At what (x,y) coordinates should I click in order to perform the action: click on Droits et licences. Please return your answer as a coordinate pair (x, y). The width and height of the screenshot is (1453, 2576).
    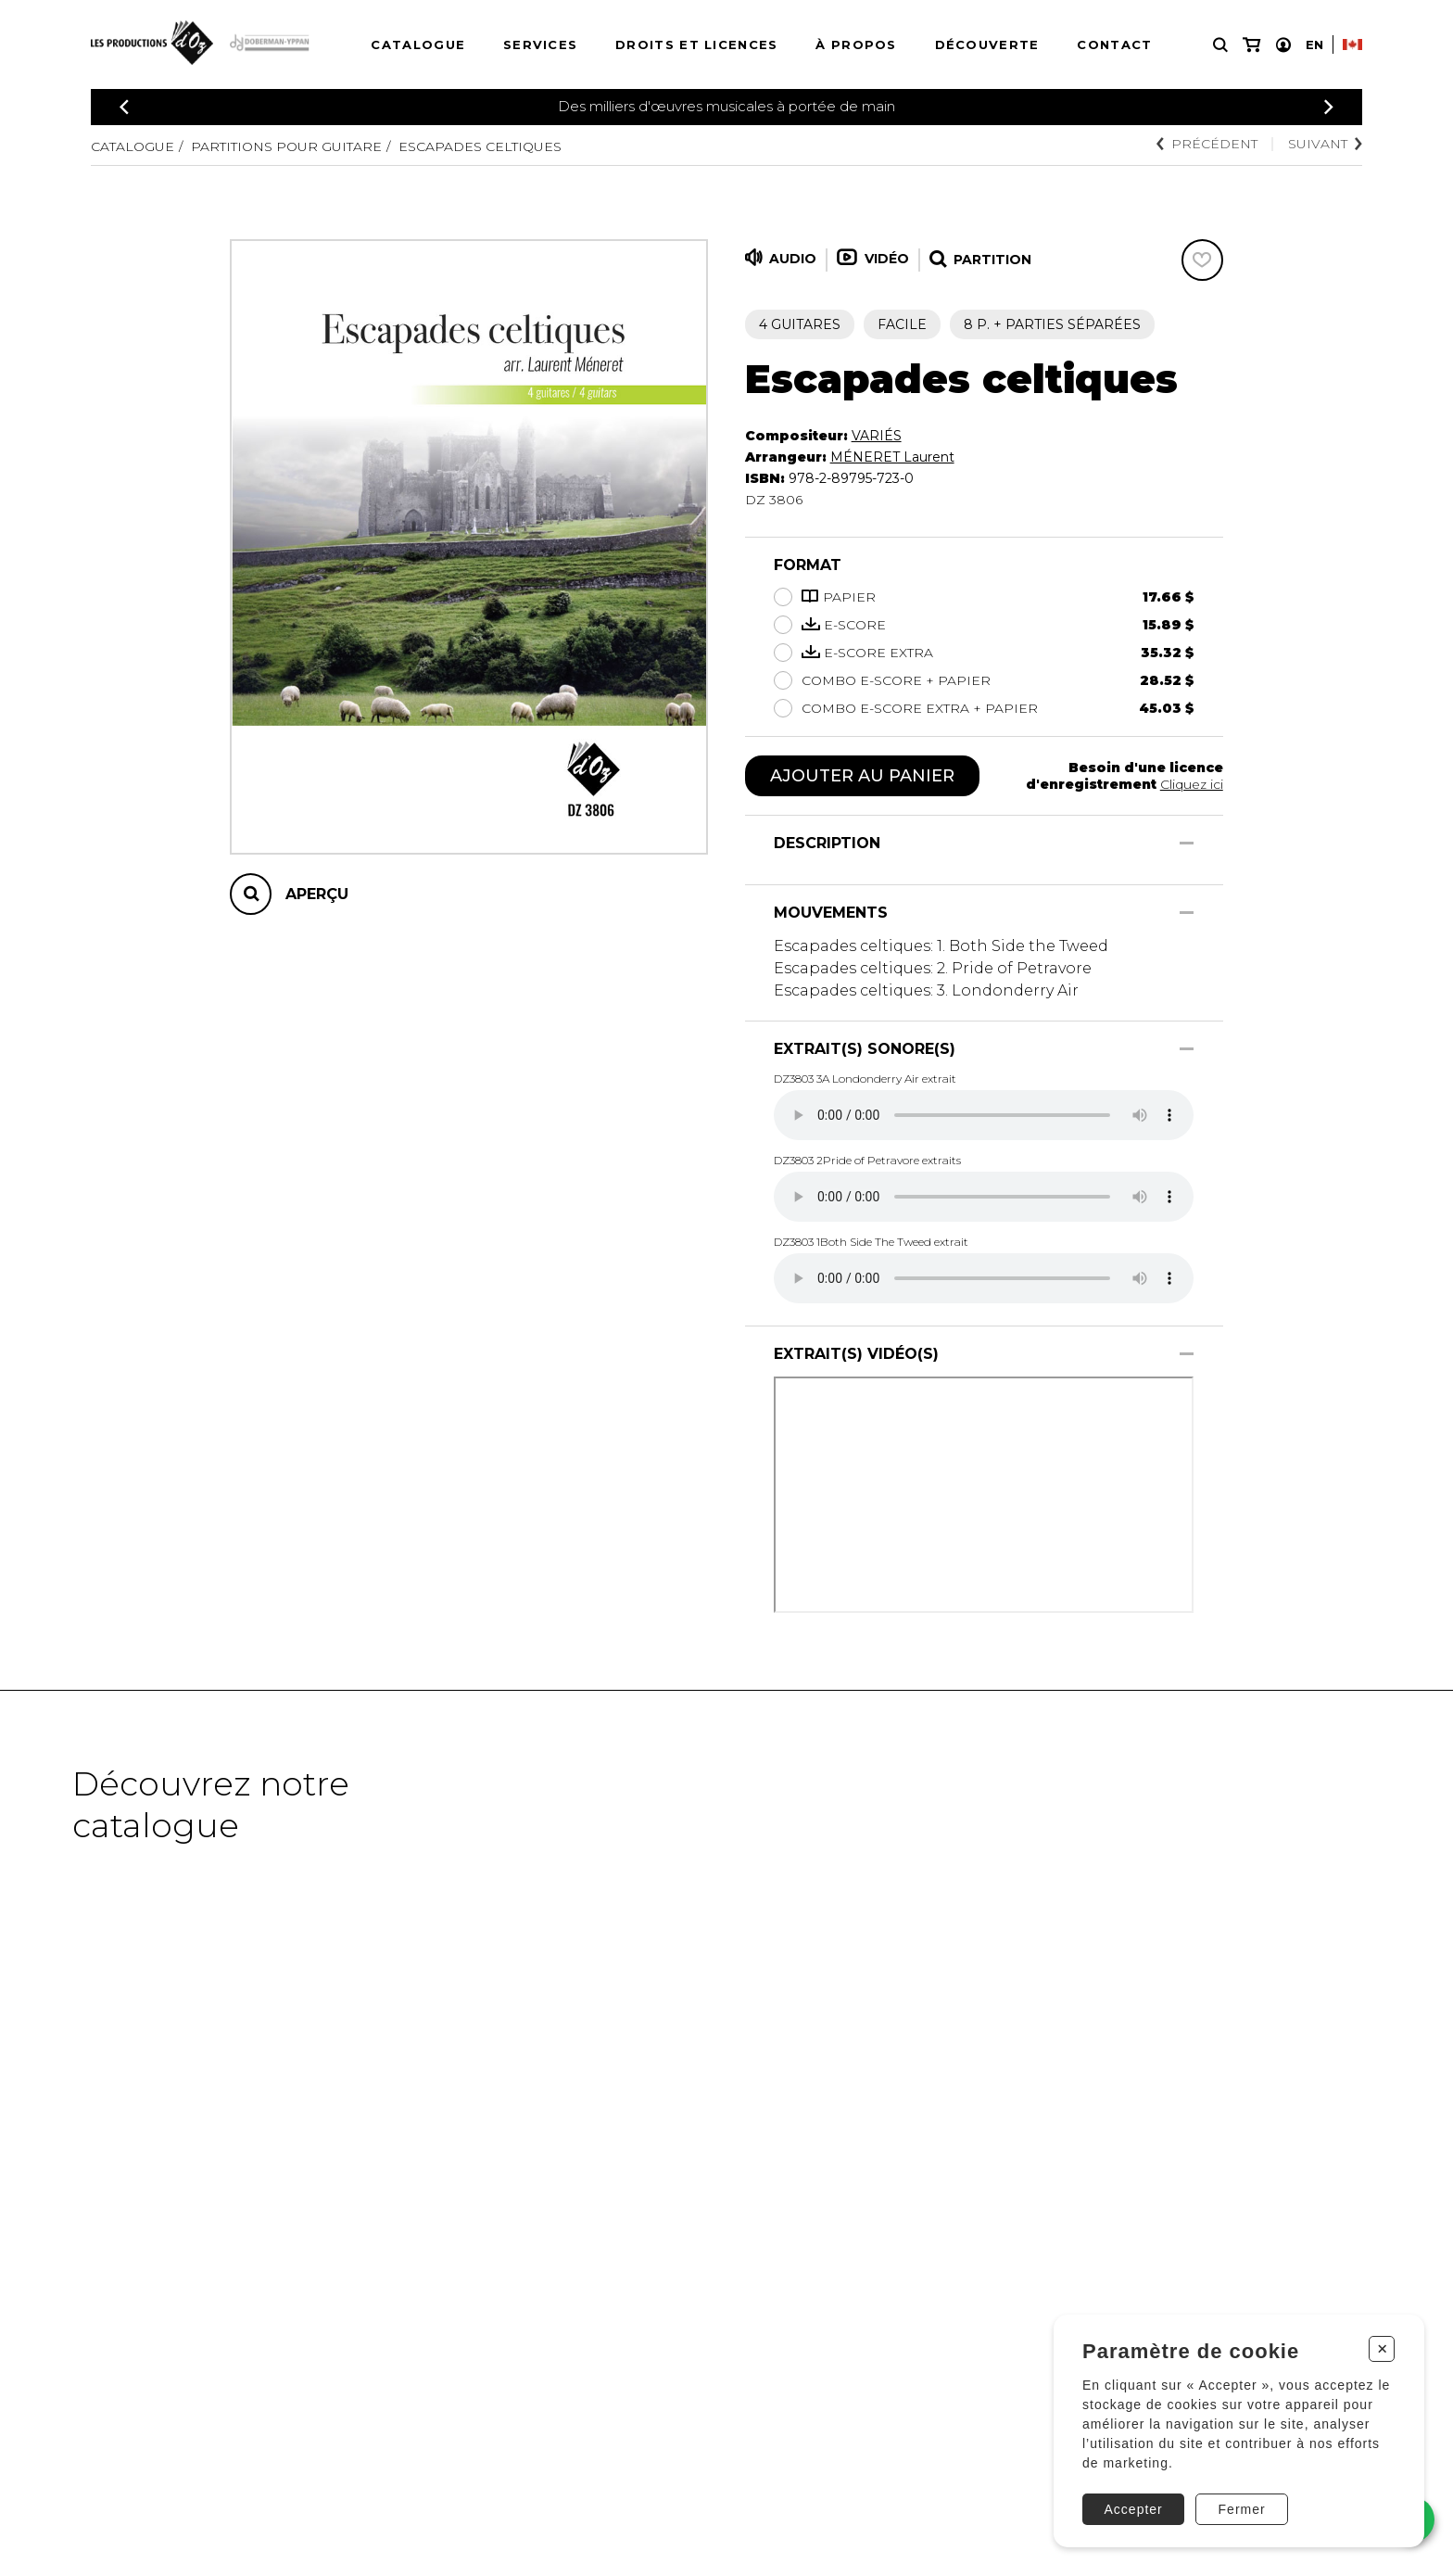
    Looking at the image, I should click on (696, 44).